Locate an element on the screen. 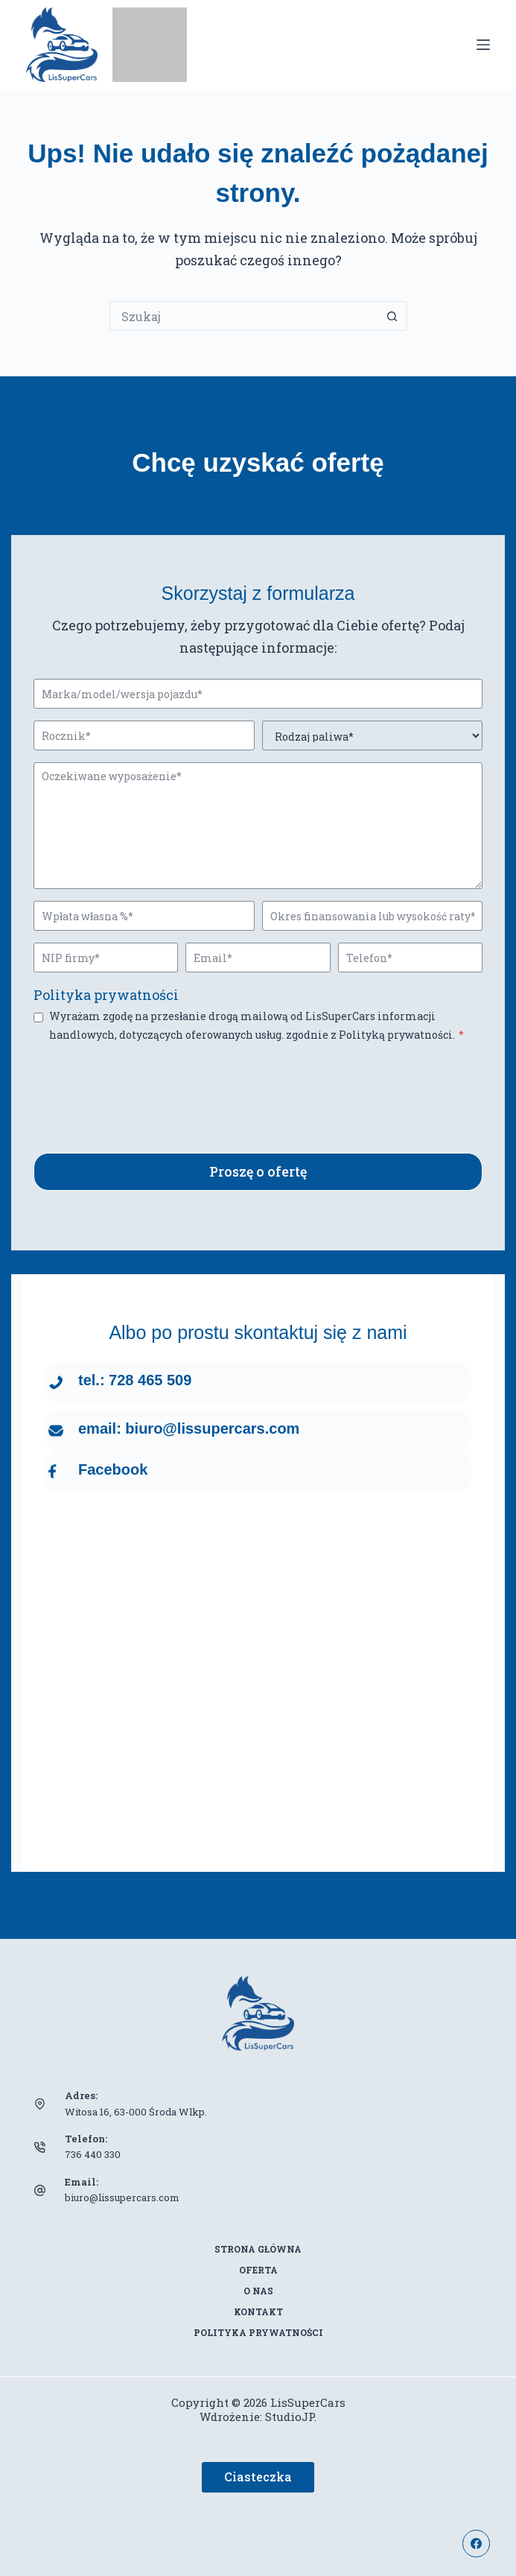  biuro@lissupercars.com is located at coordinates (122, 2197).